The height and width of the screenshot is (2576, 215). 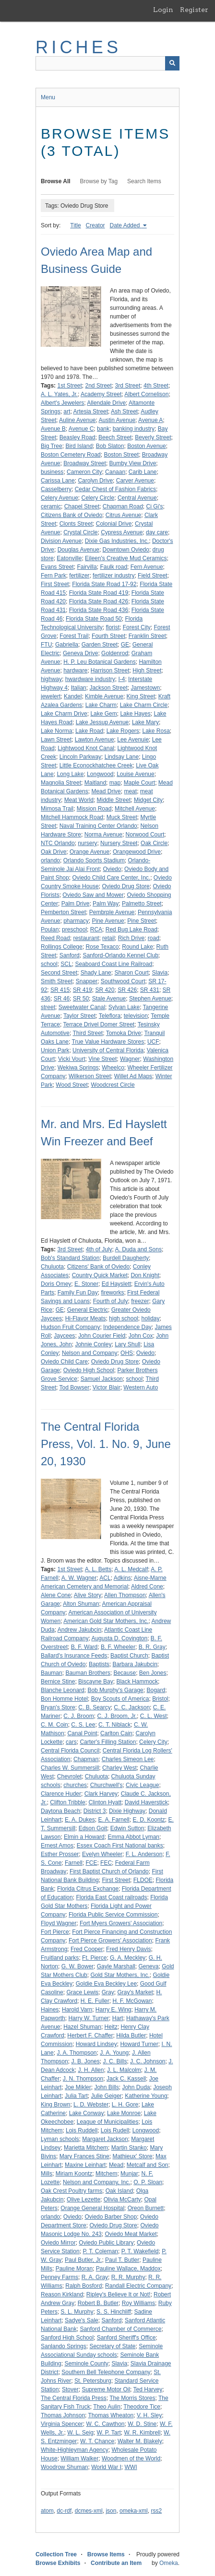 What do you see at coordinates (143, 1880) in the screenshot?
I see `FLDOE` at bounding box center [143, 1880].